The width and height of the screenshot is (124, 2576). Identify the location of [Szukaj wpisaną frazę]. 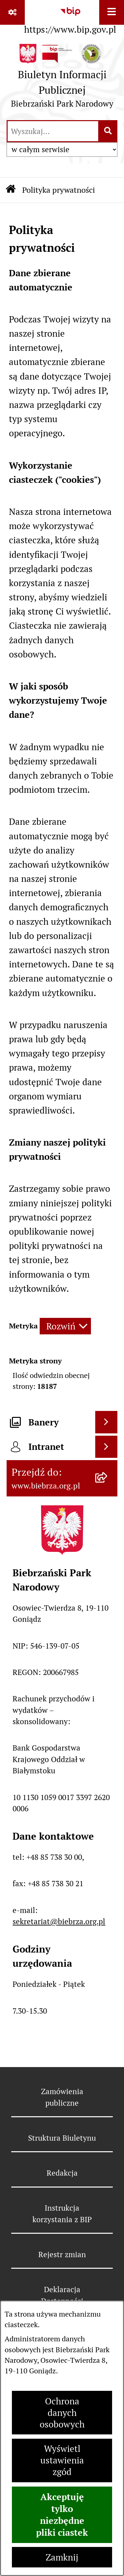
(108, 131).